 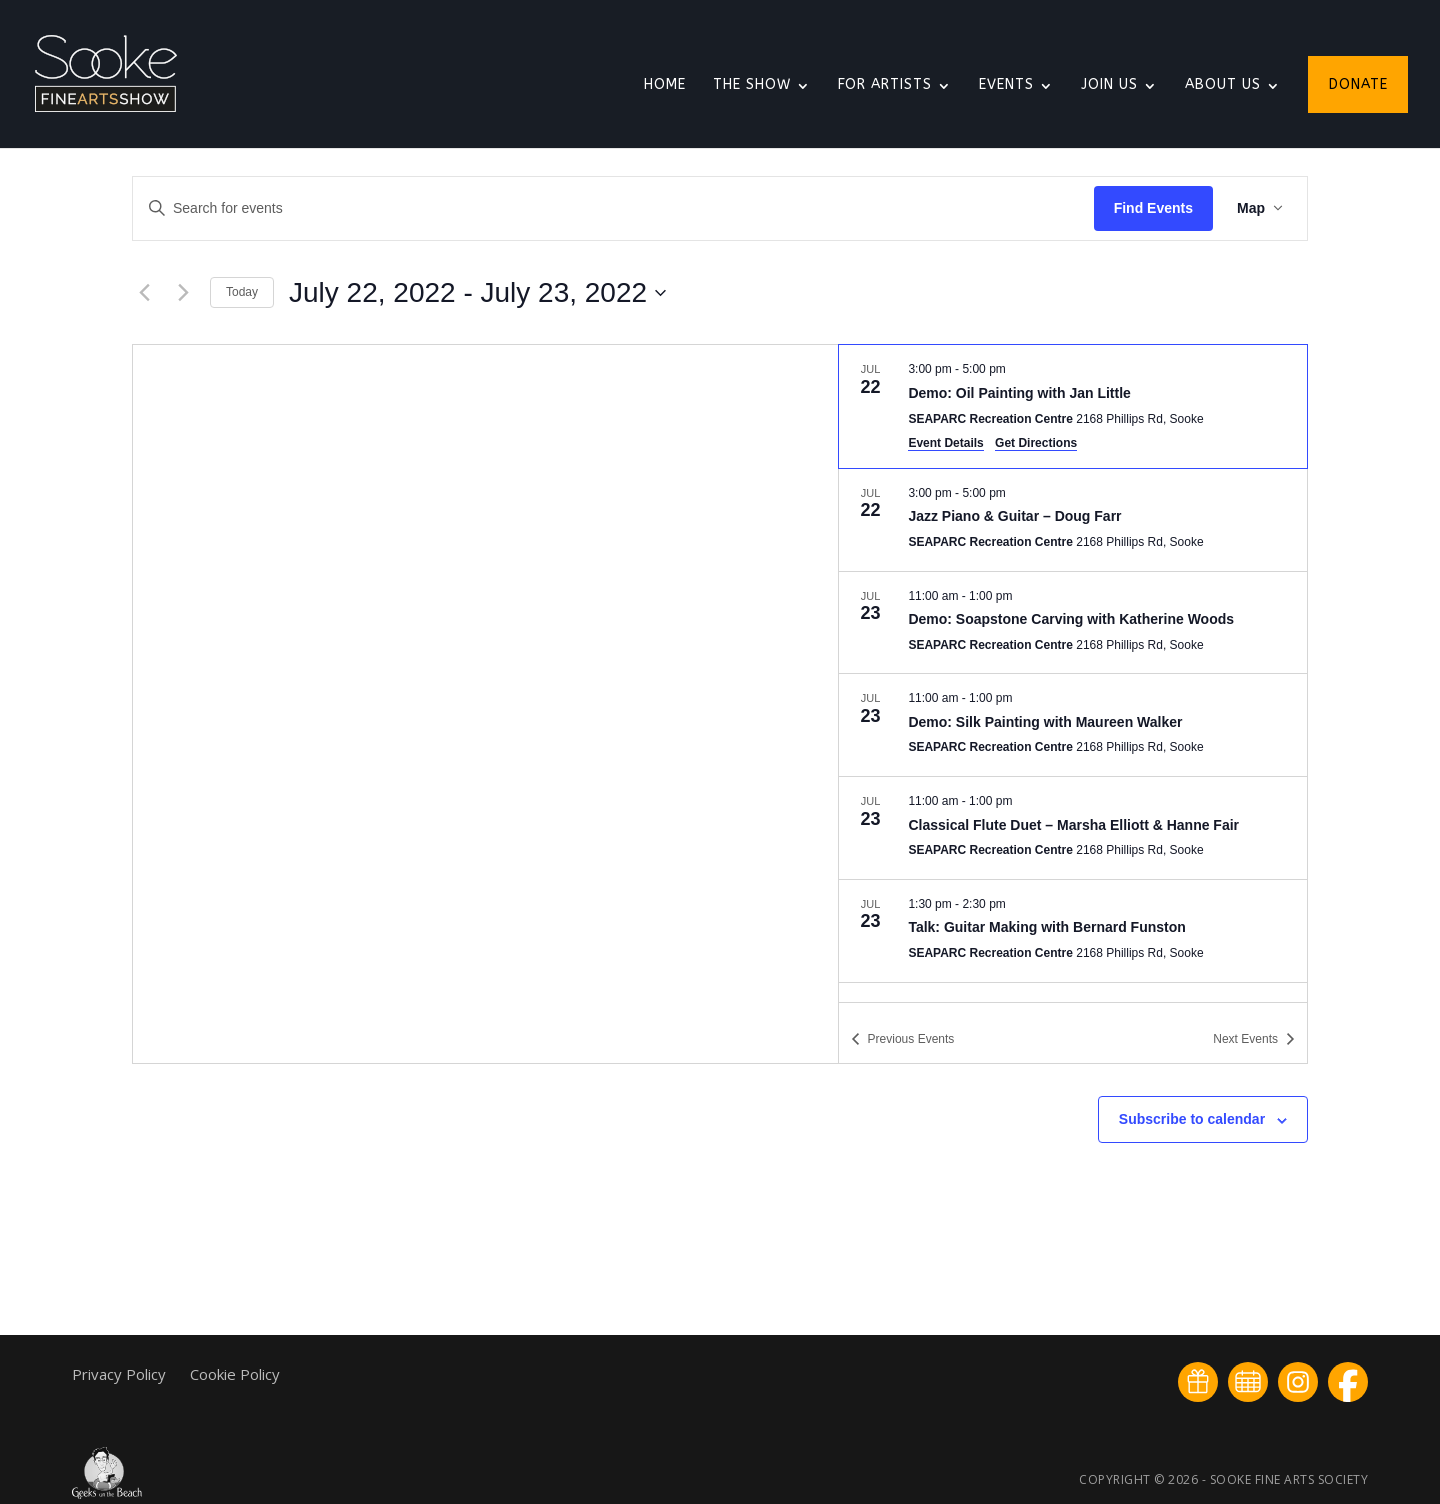 What do you see at coordinates (665, 85) in the screenshot?
I see `Home` at bounding box center [665, 85].